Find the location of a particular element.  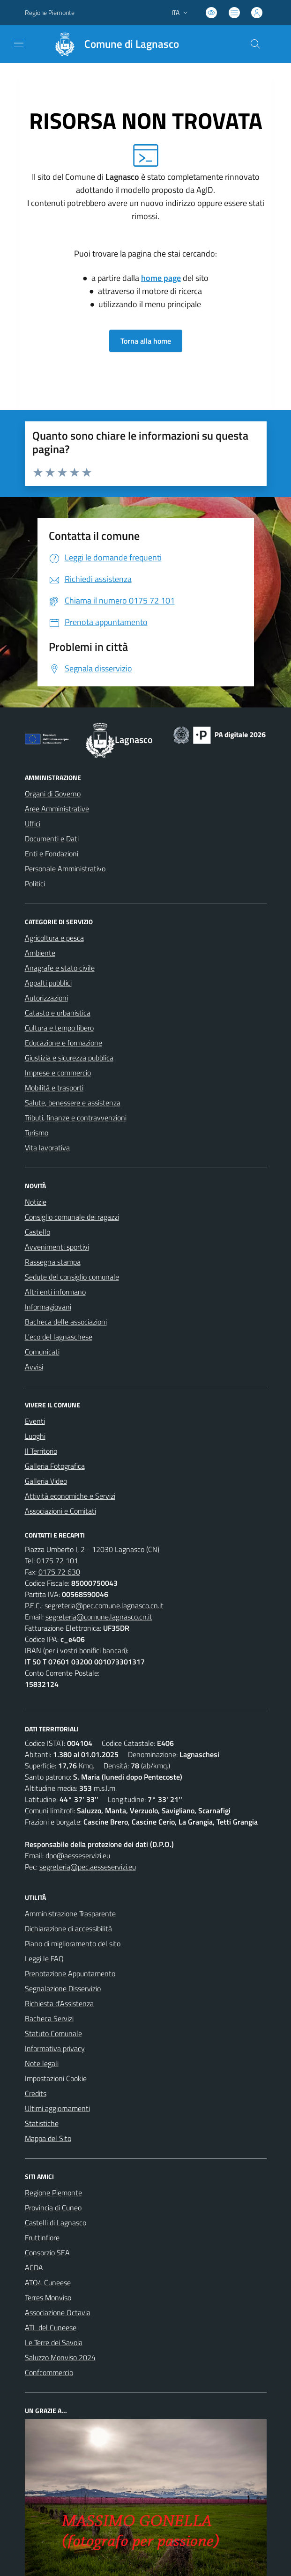

Provincia di Cuneo is located at coordinates (53, 2207).